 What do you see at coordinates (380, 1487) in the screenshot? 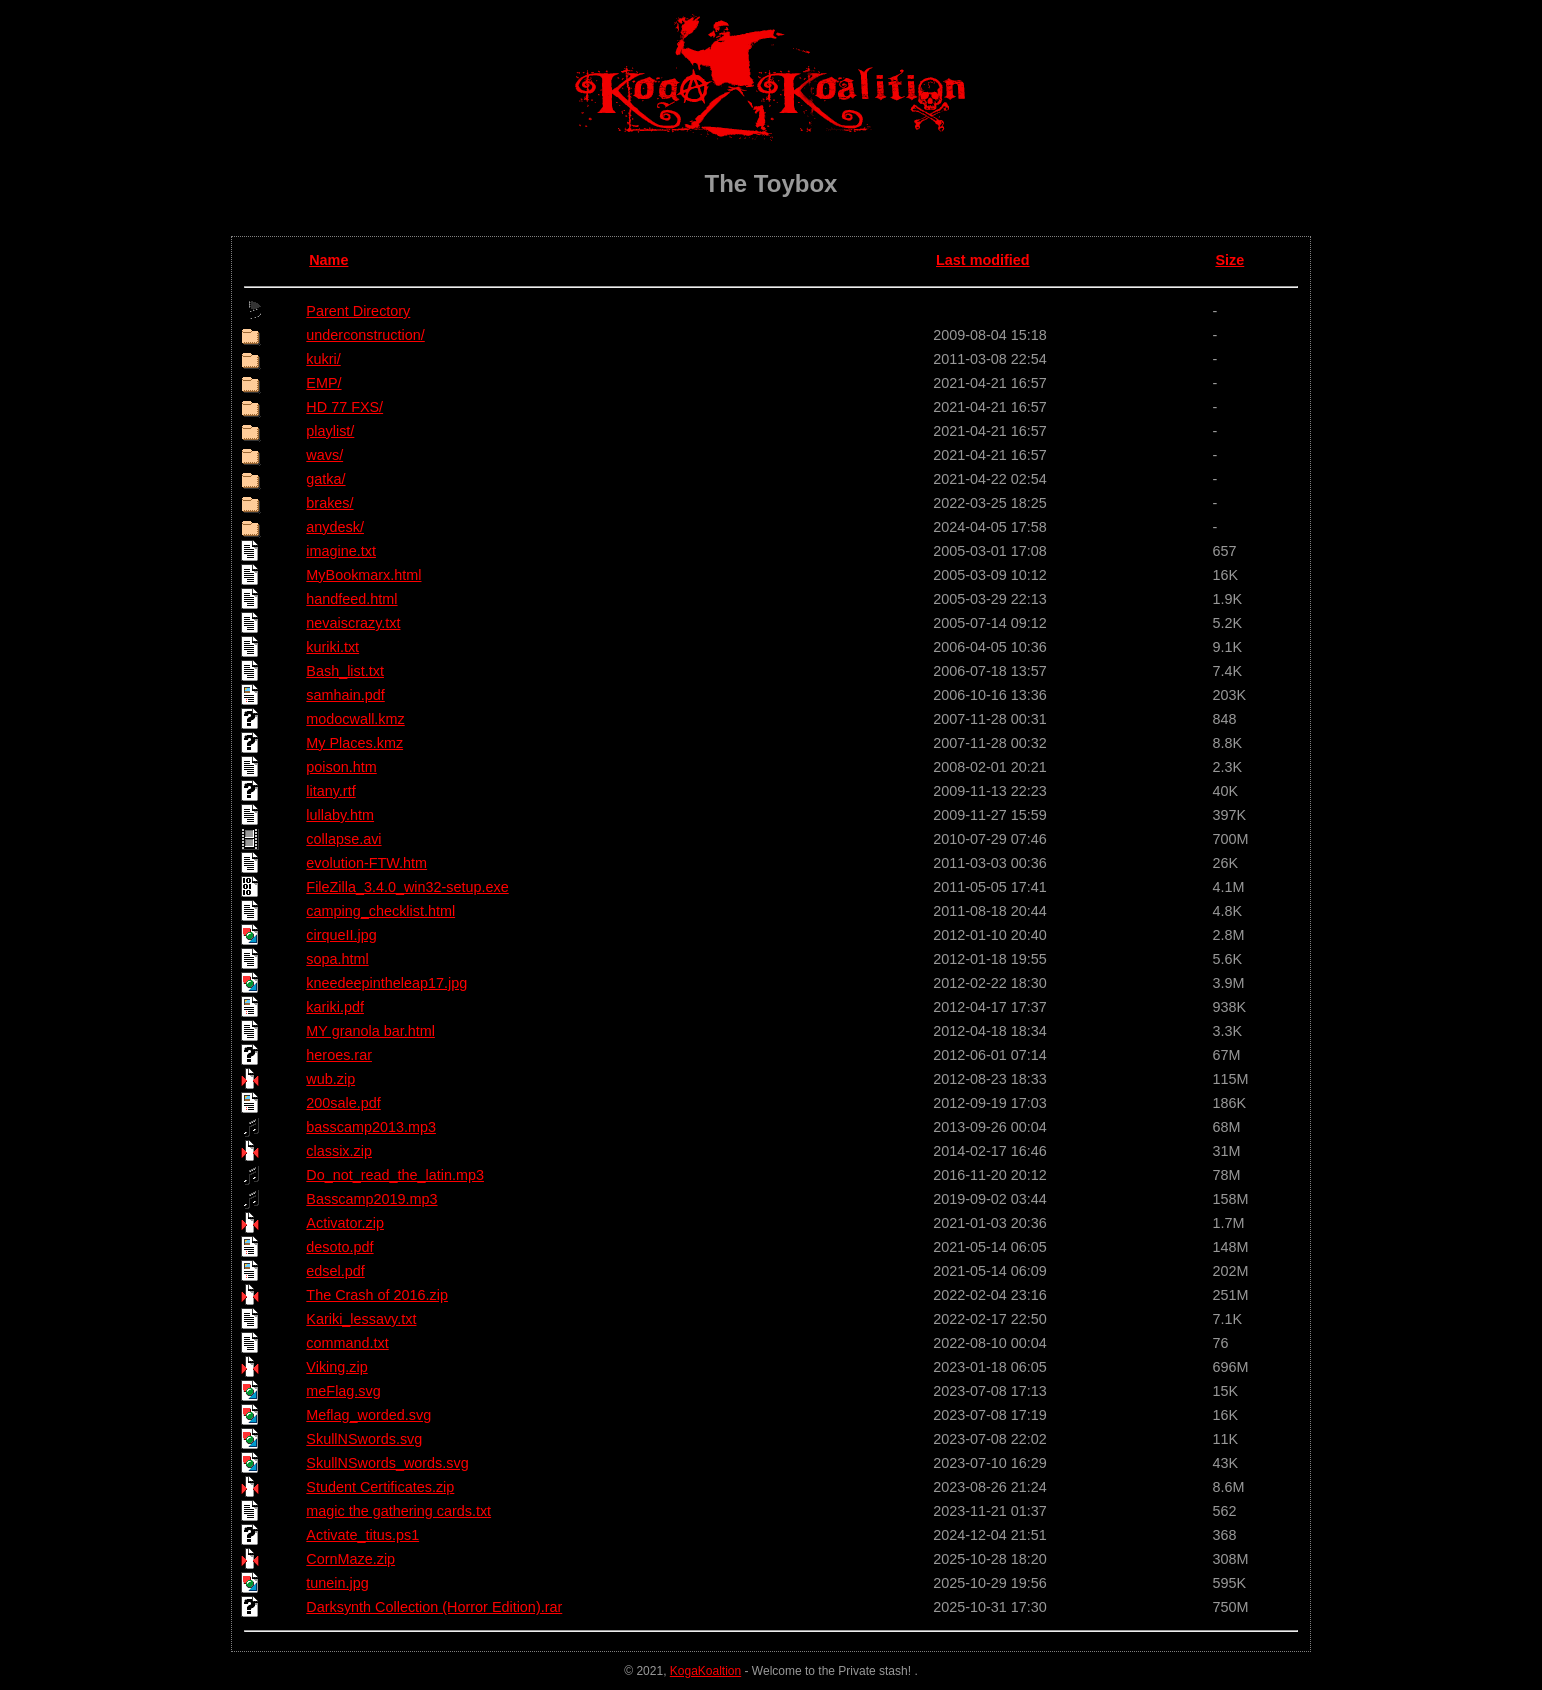
I see `Student Certificates.zip` at bounding box center [380, 1487].